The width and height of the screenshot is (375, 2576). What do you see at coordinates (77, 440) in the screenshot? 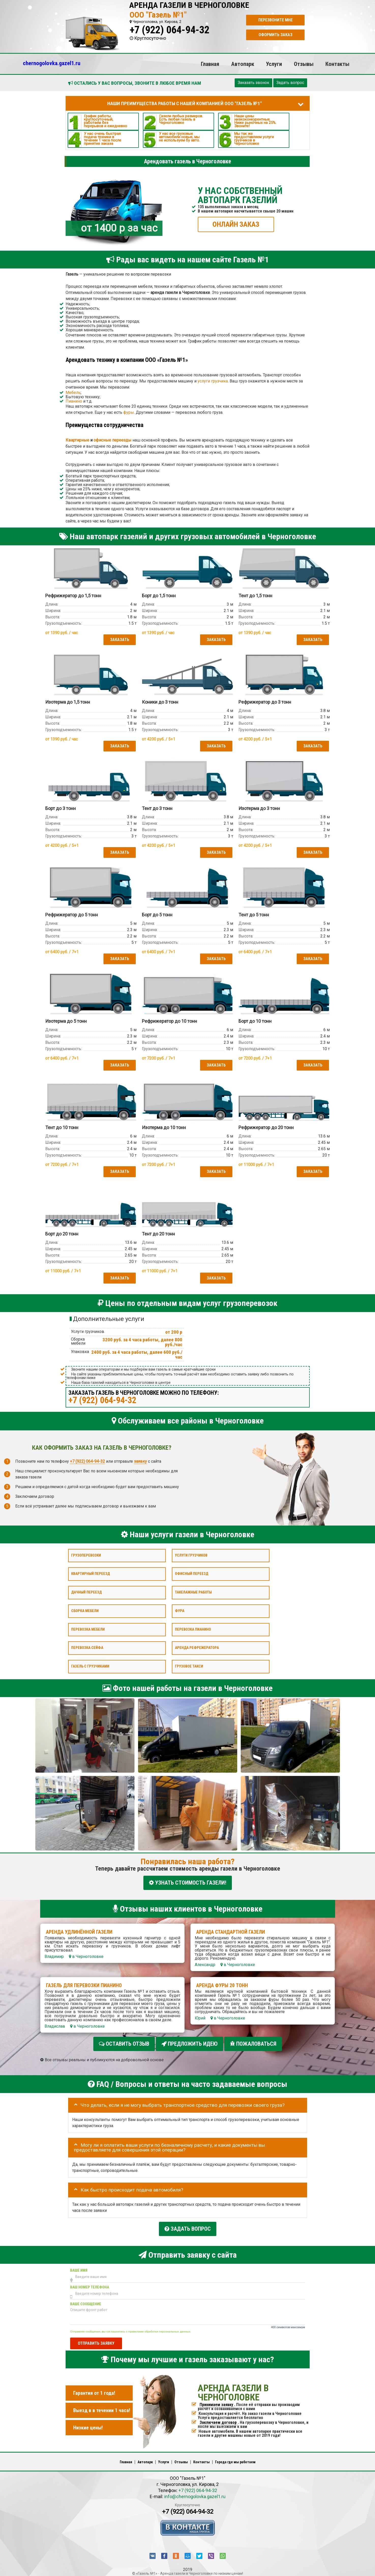
I see `Квартирные` at bounding box center [77, 440].